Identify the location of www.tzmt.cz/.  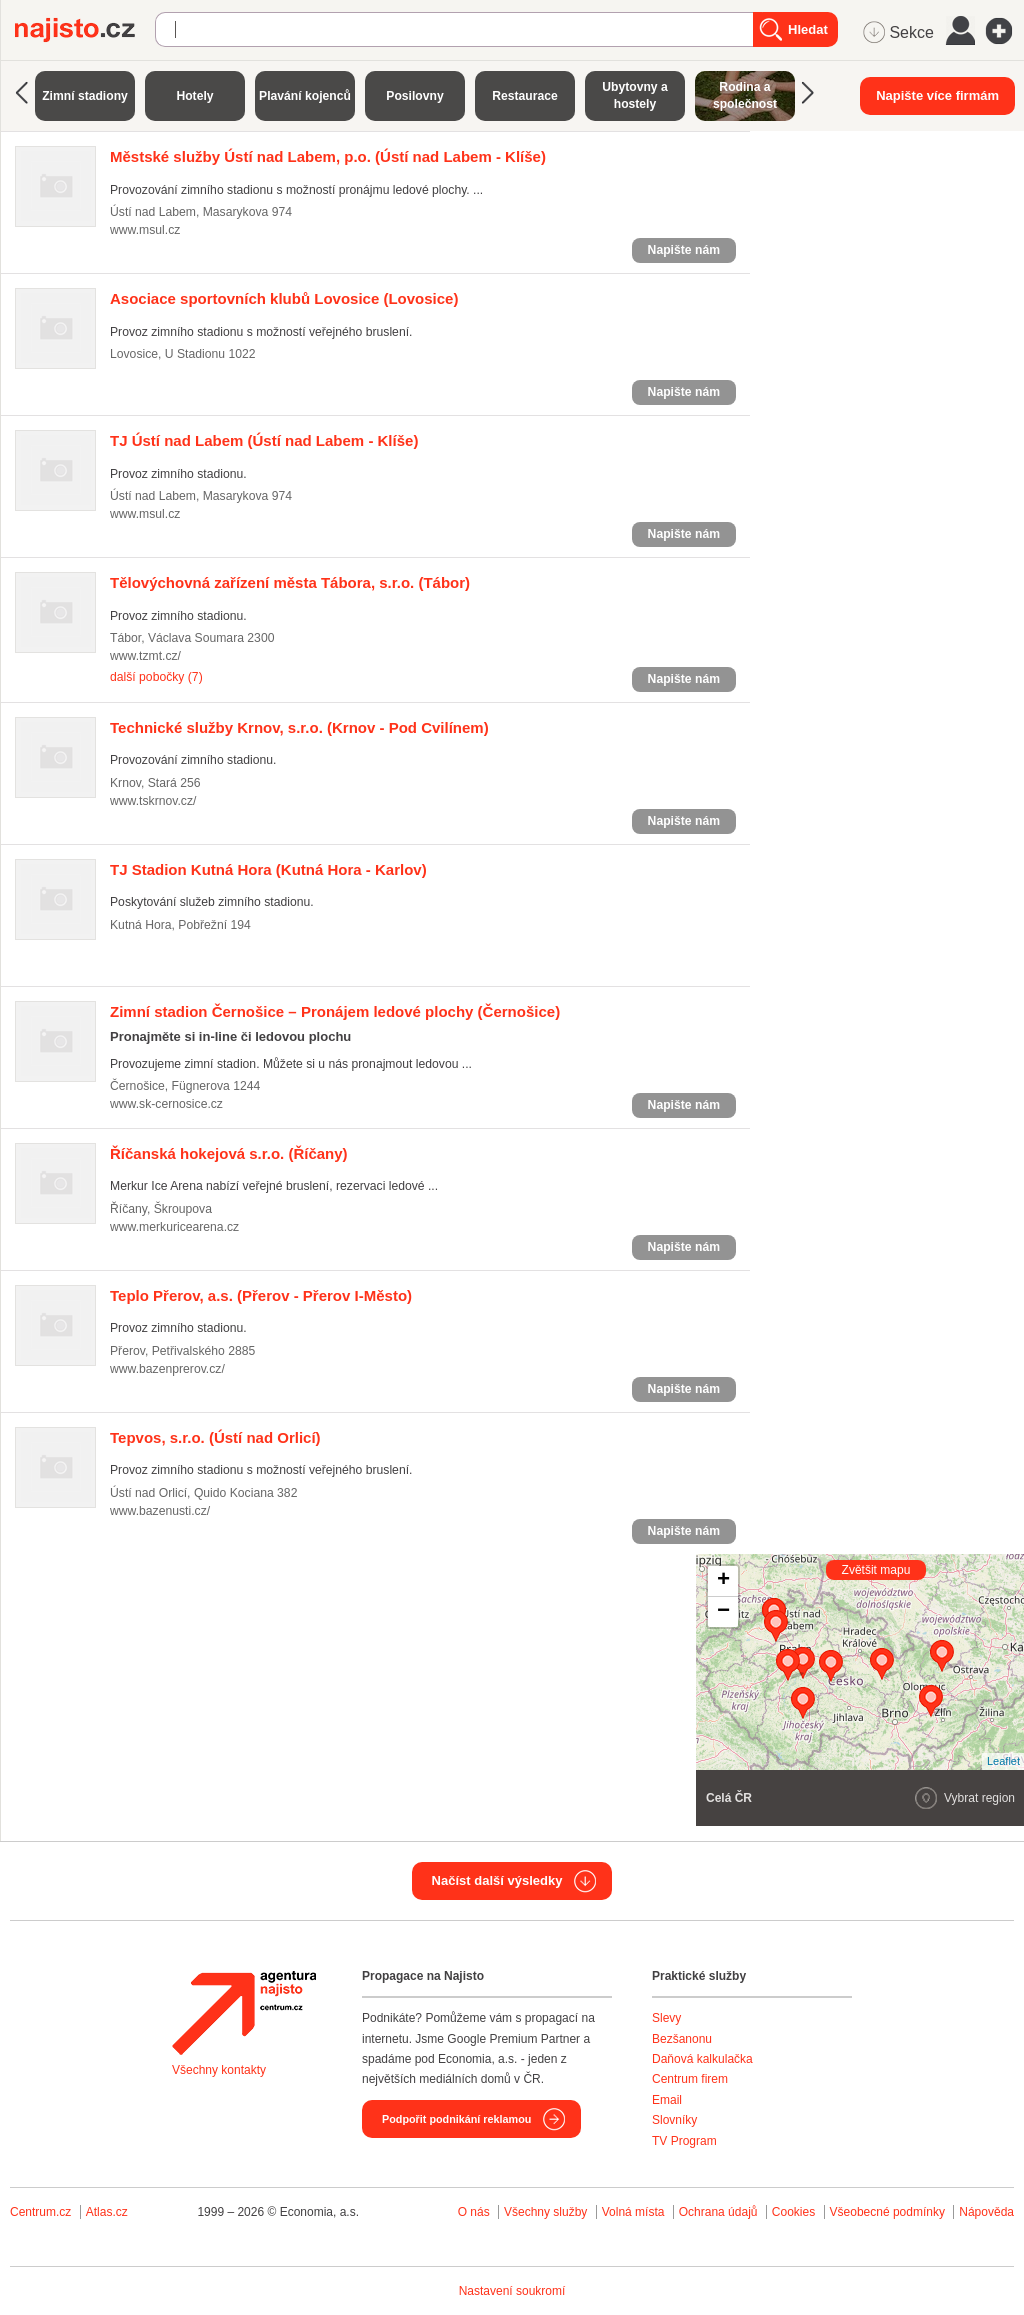
(145, 656).